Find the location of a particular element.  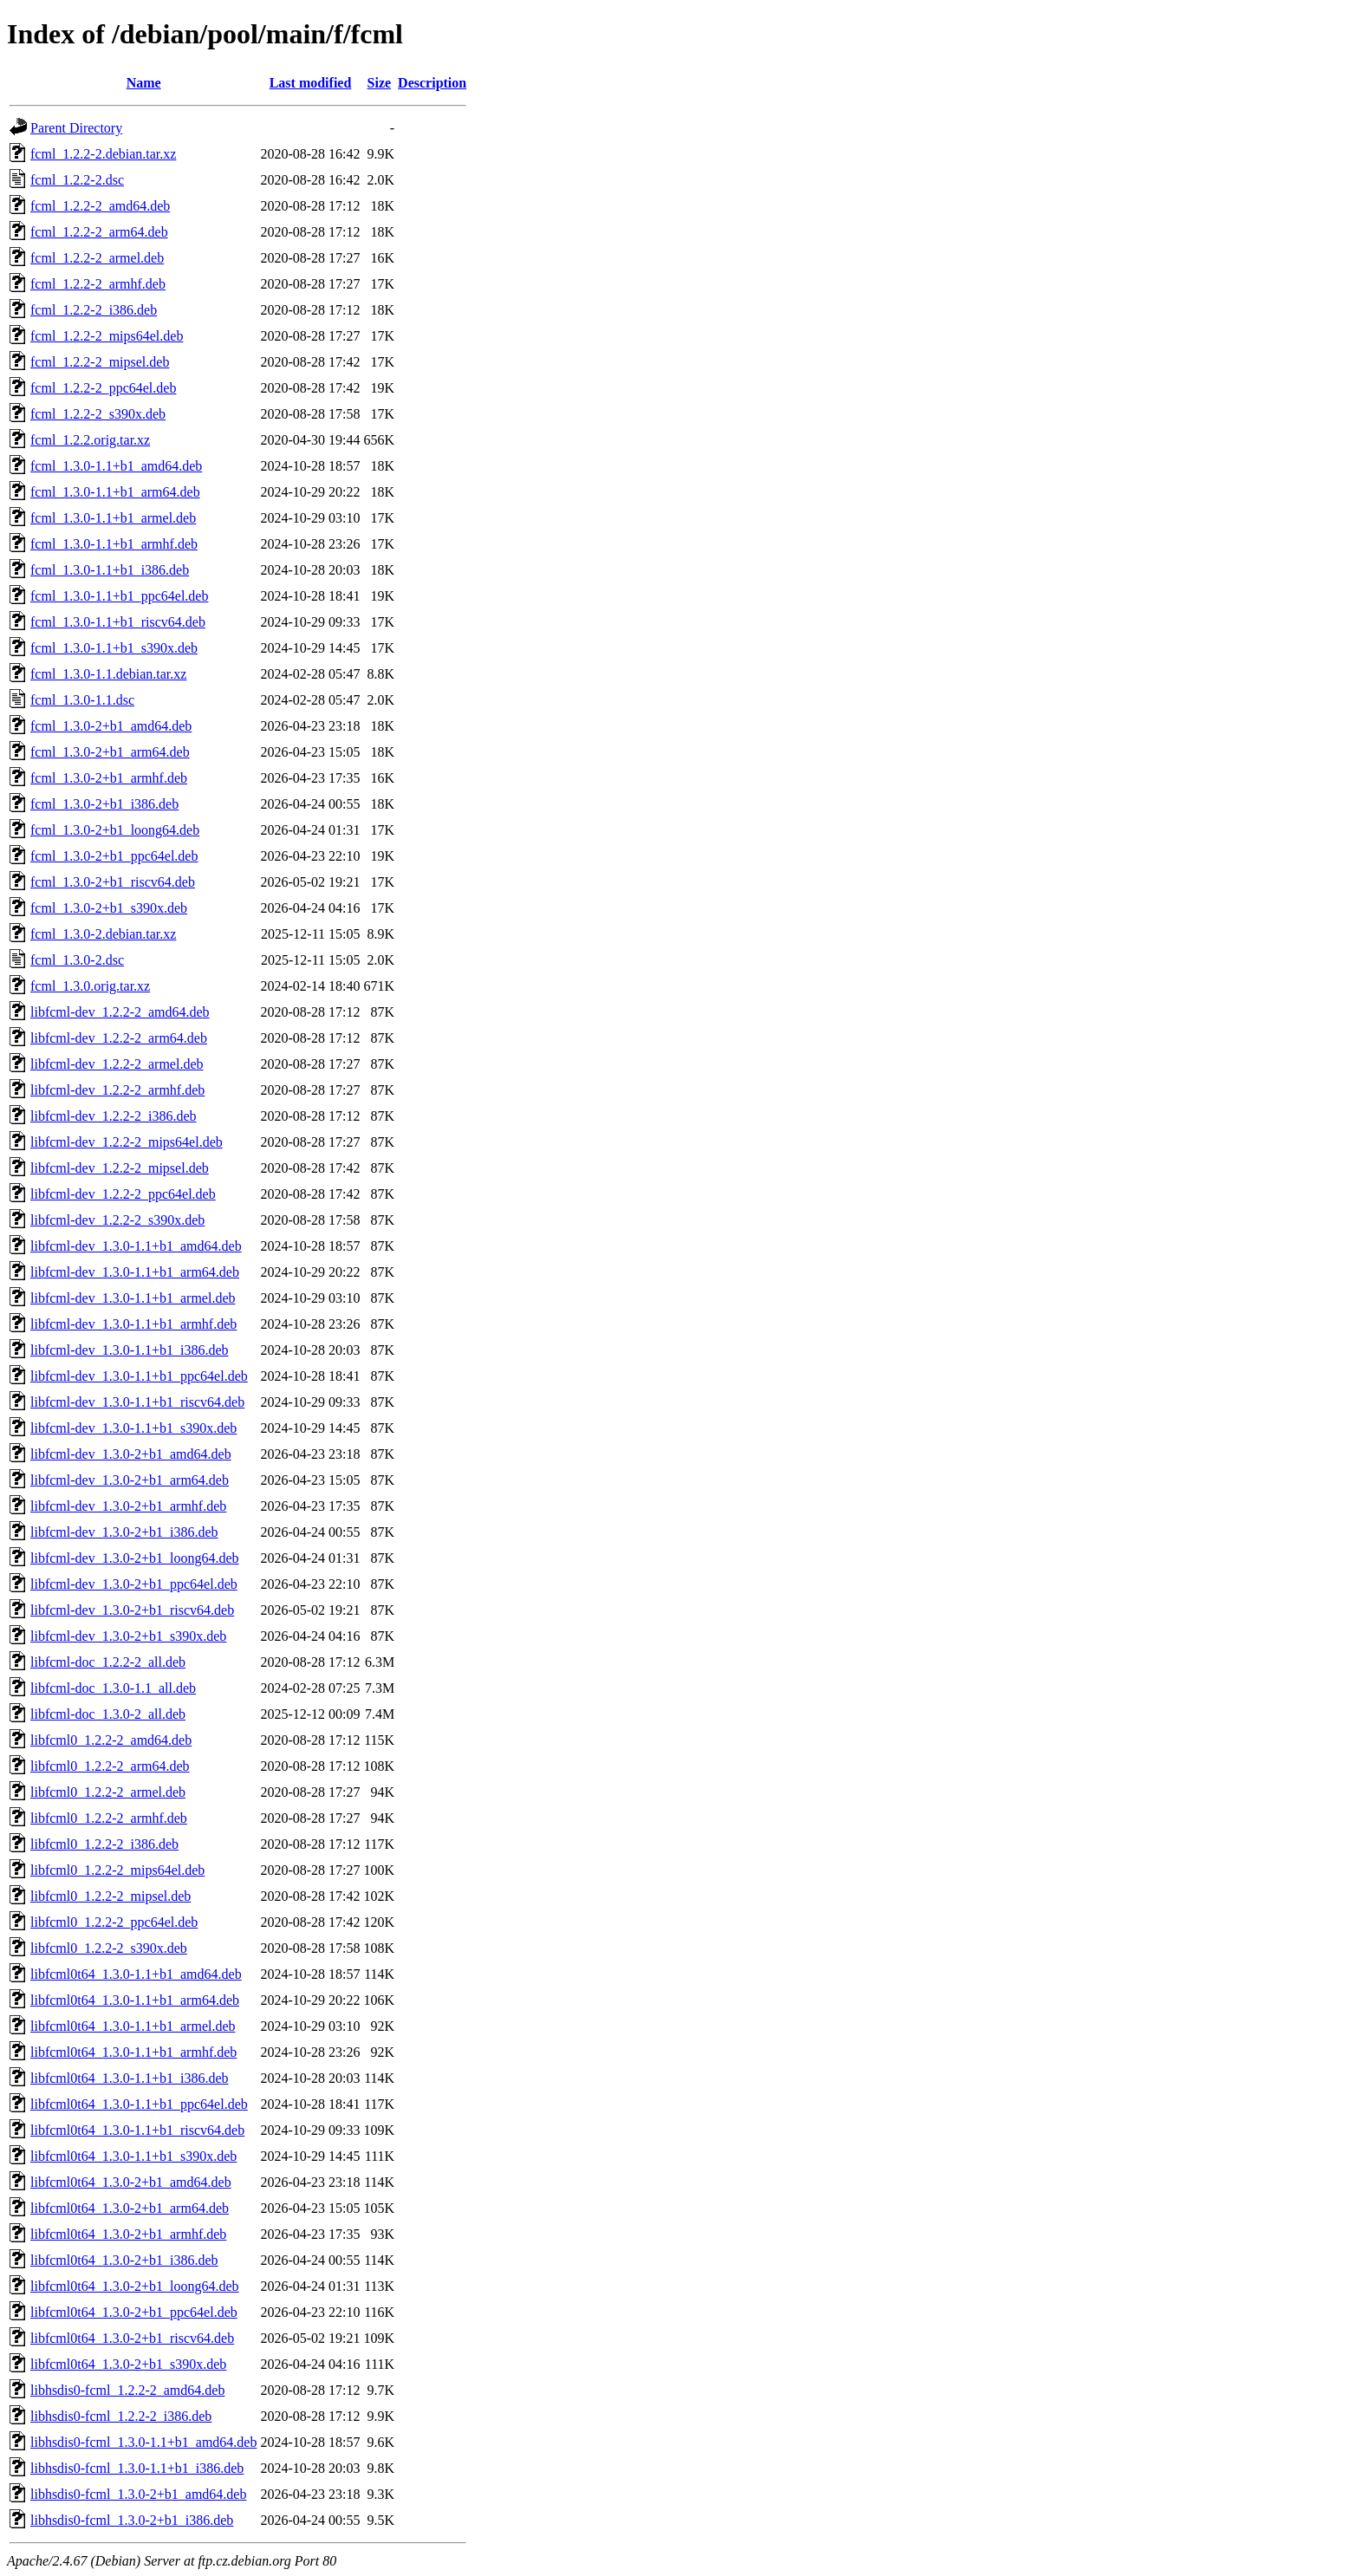

libfcml-dev_1.3.0-2+b1_armhf.deb is located at coordinates (128, 1506).